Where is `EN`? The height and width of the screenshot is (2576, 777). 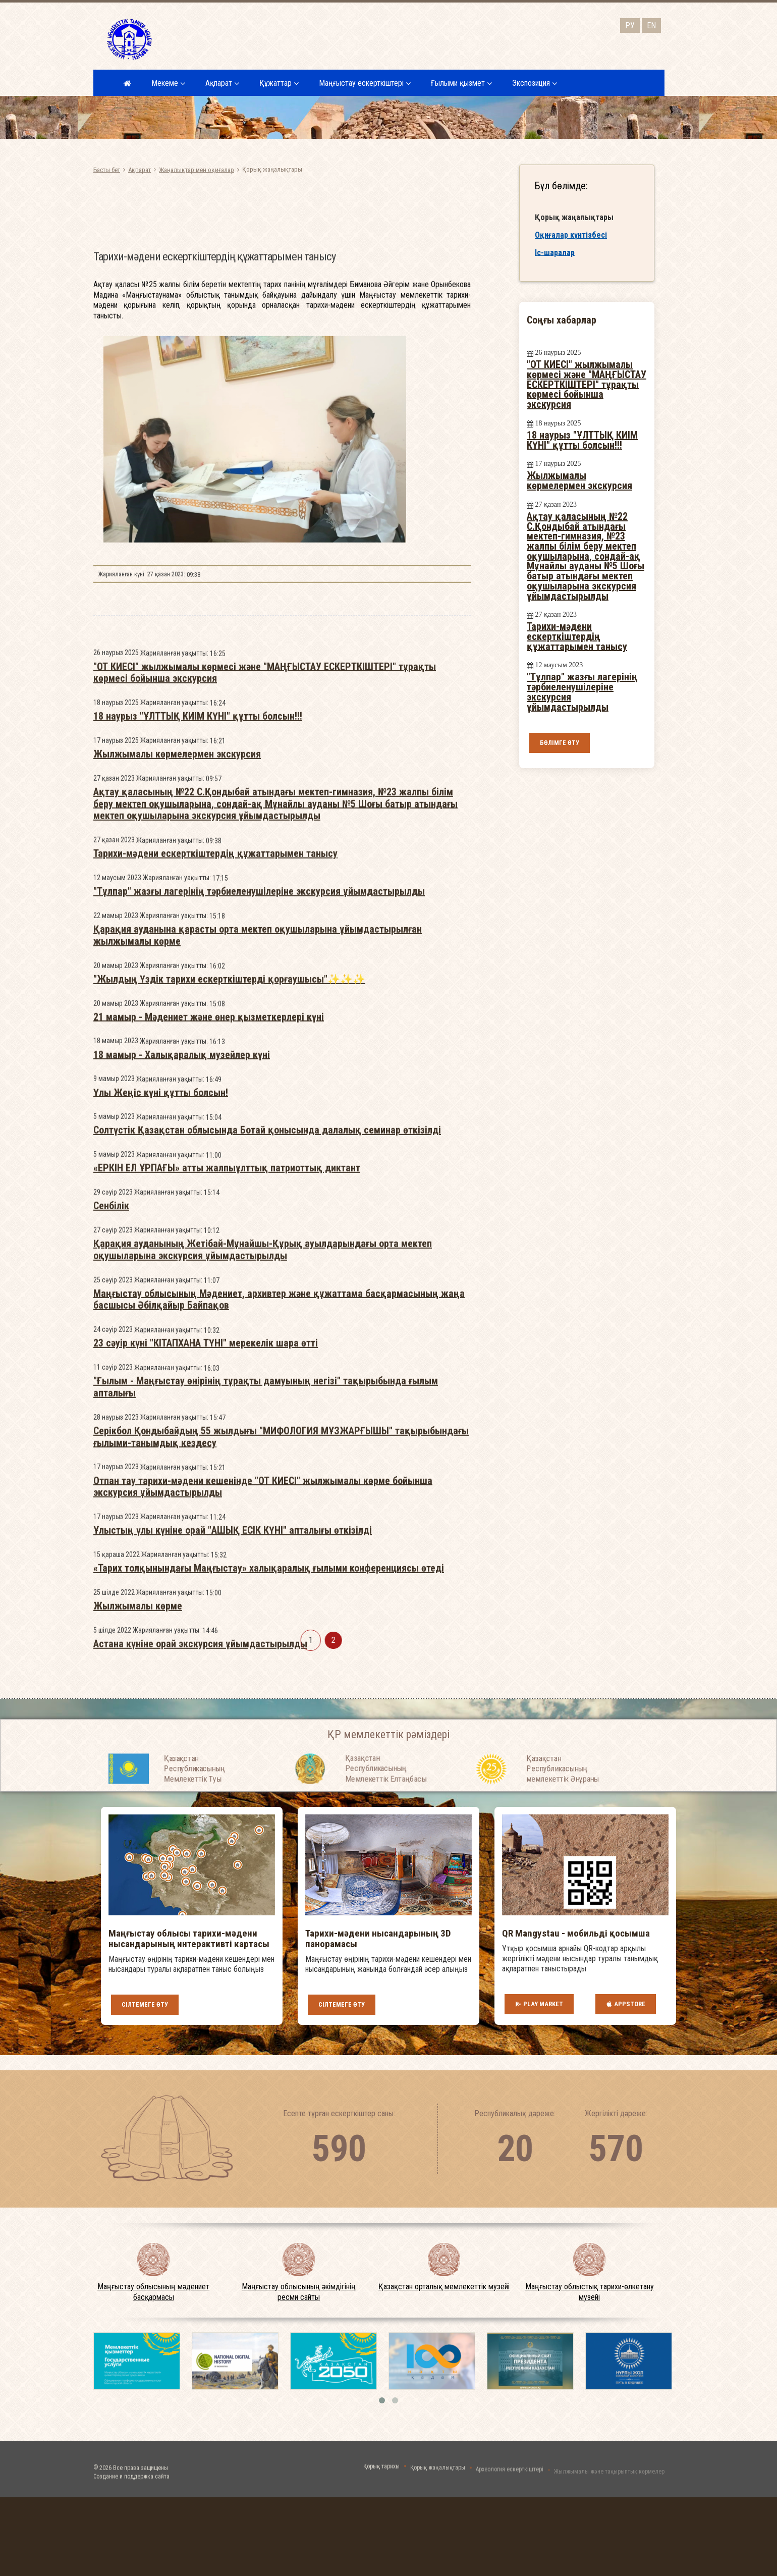 EN is located at coordinates (651, 25).